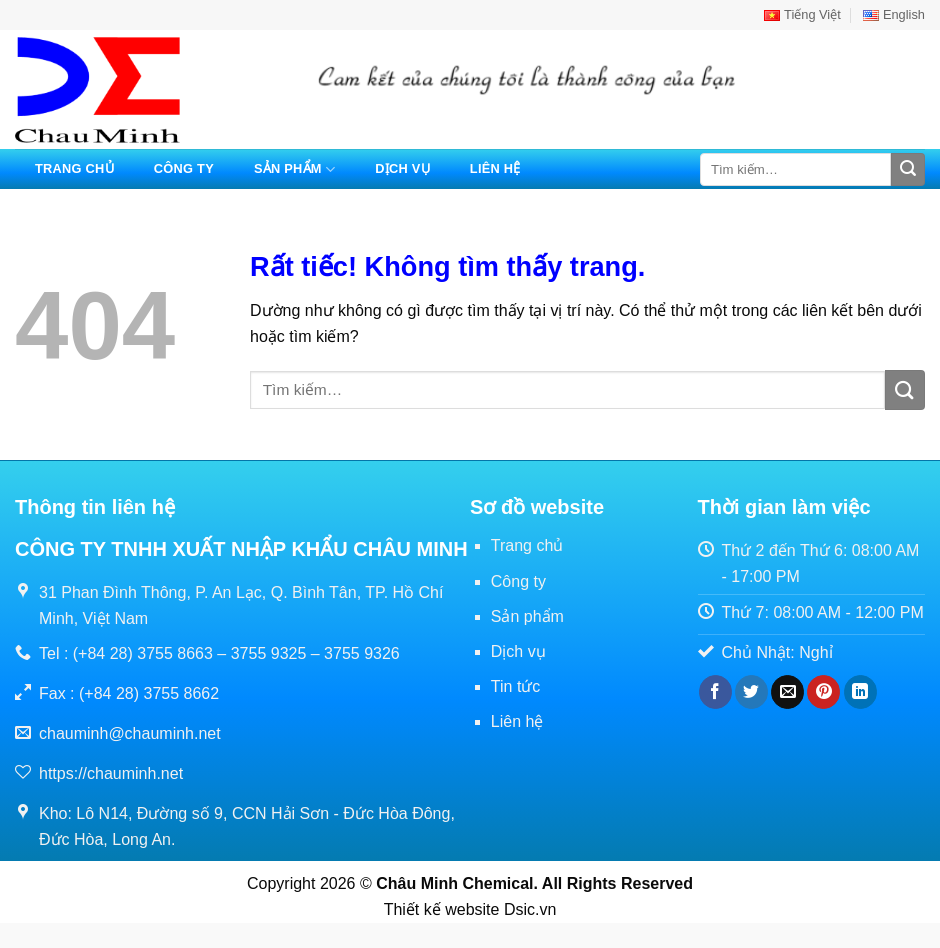 The height and width of the screenshot is (948, 940). What do you see at coordinates (860, 692) in the screenshot?
I see `[Chia sẻ trên LinkedIn]` at bounding box center [860, 692].